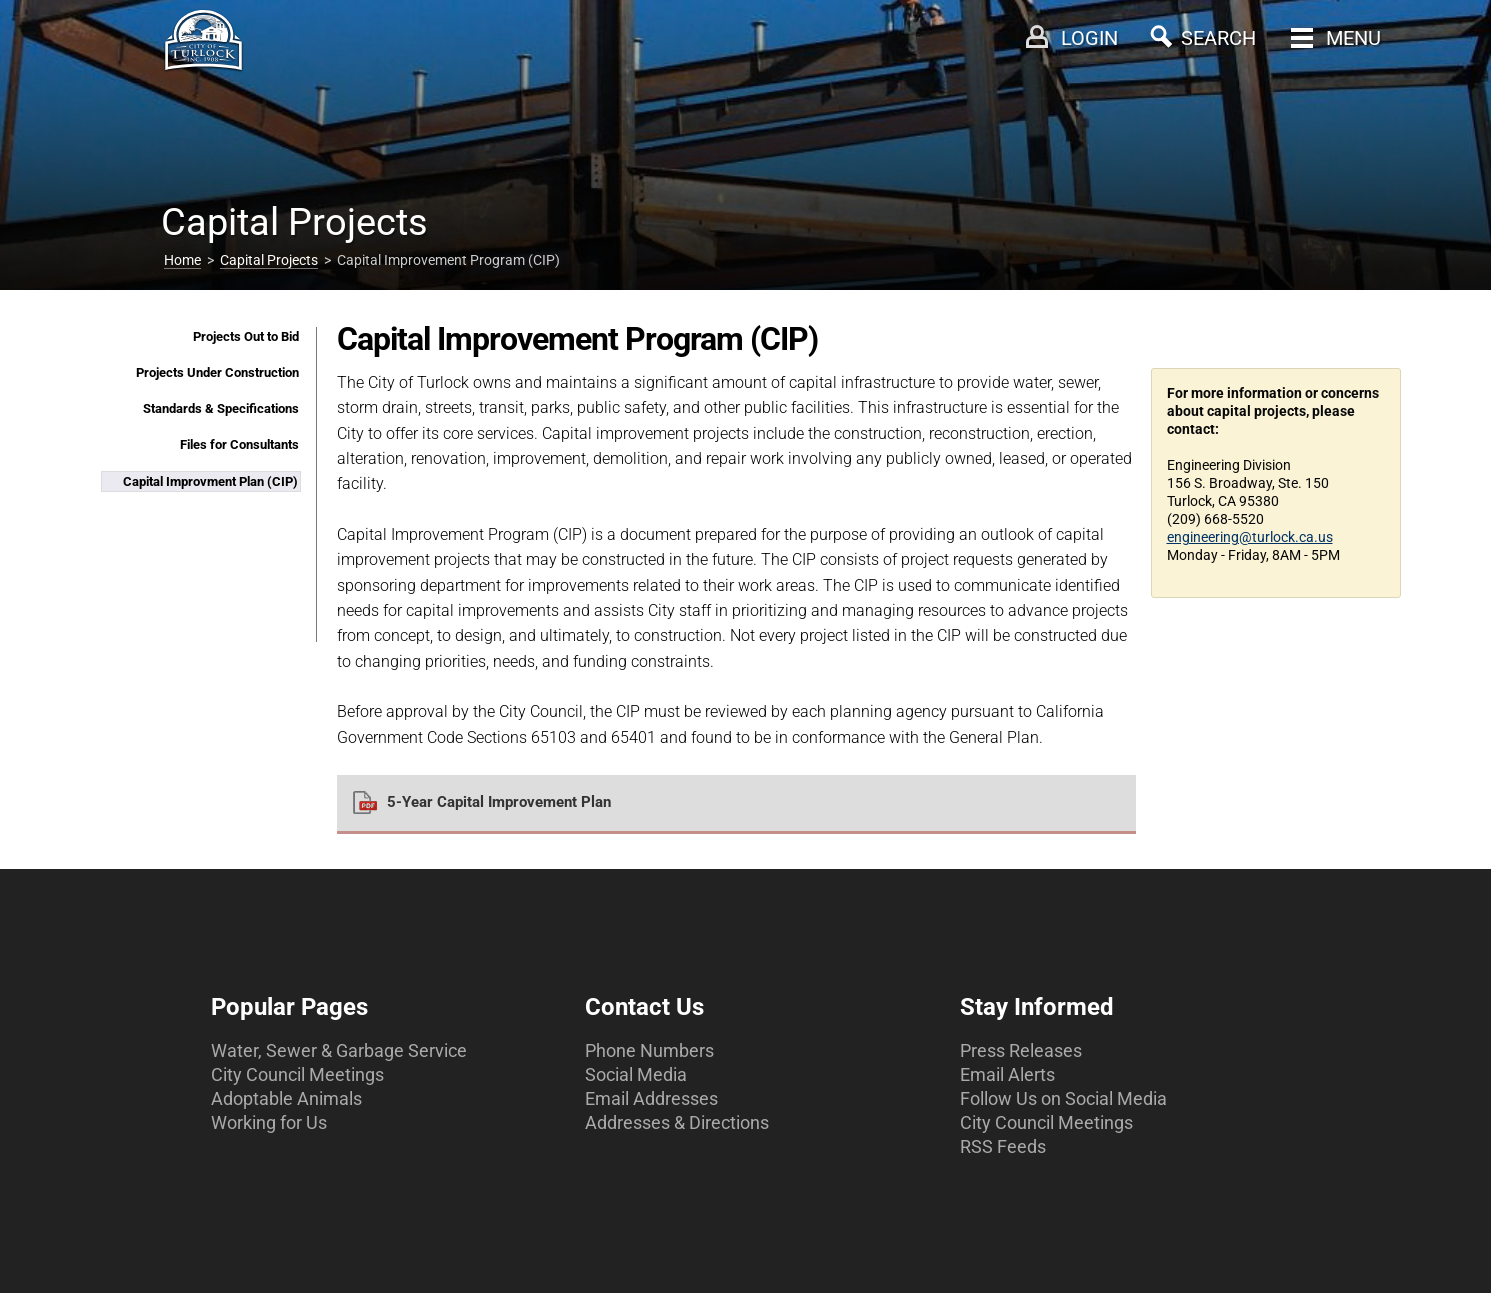 Image resolution: width=1491 pixels, height=1293 pixels. What do you see at coordinates (1003, 1146) in the screenshot?
I see `RSS Feeds` at bounding box center [1003, 1146].